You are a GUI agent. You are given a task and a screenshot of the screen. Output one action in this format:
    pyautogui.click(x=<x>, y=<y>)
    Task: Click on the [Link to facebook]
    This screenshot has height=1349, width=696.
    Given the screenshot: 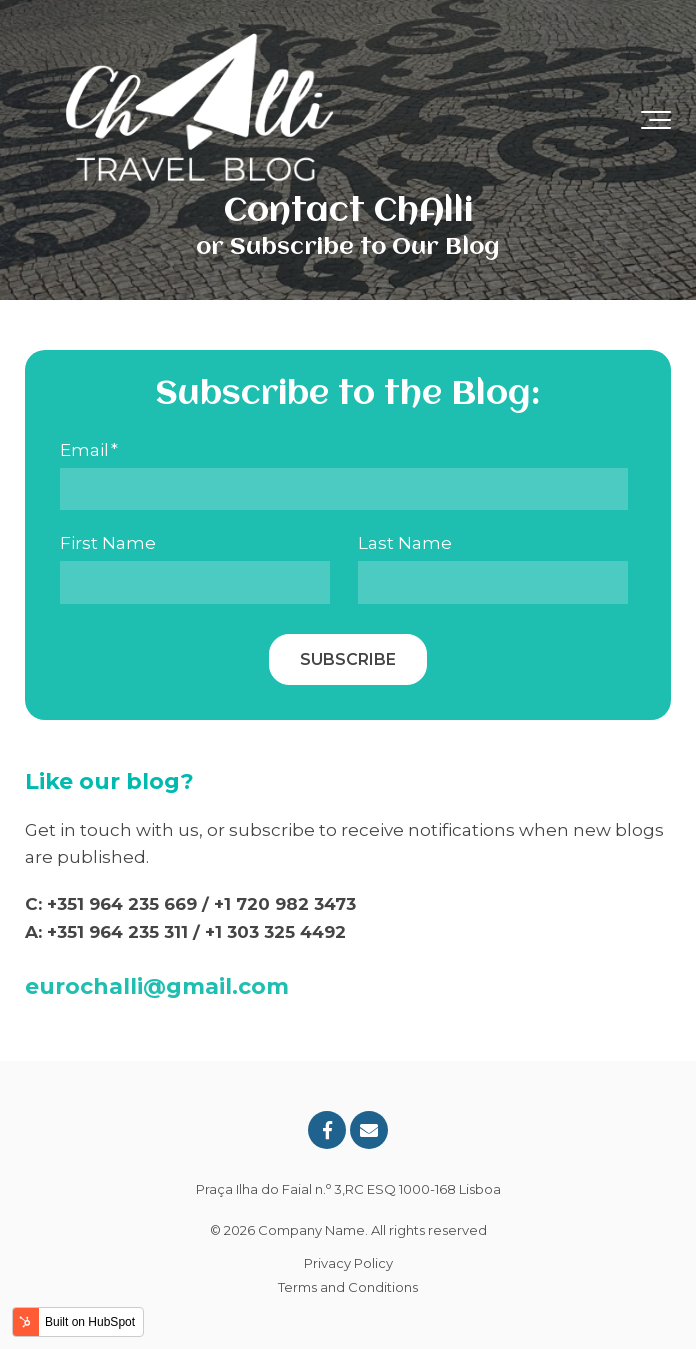 What is the action you would take?
    pyautogui.click(x=327, y=1130)
    